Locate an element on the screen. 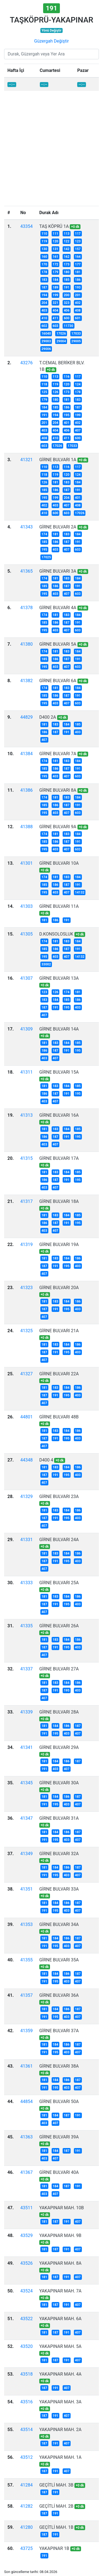  GİRNE BULVARI 40A is located at coordinates (59, 2172).